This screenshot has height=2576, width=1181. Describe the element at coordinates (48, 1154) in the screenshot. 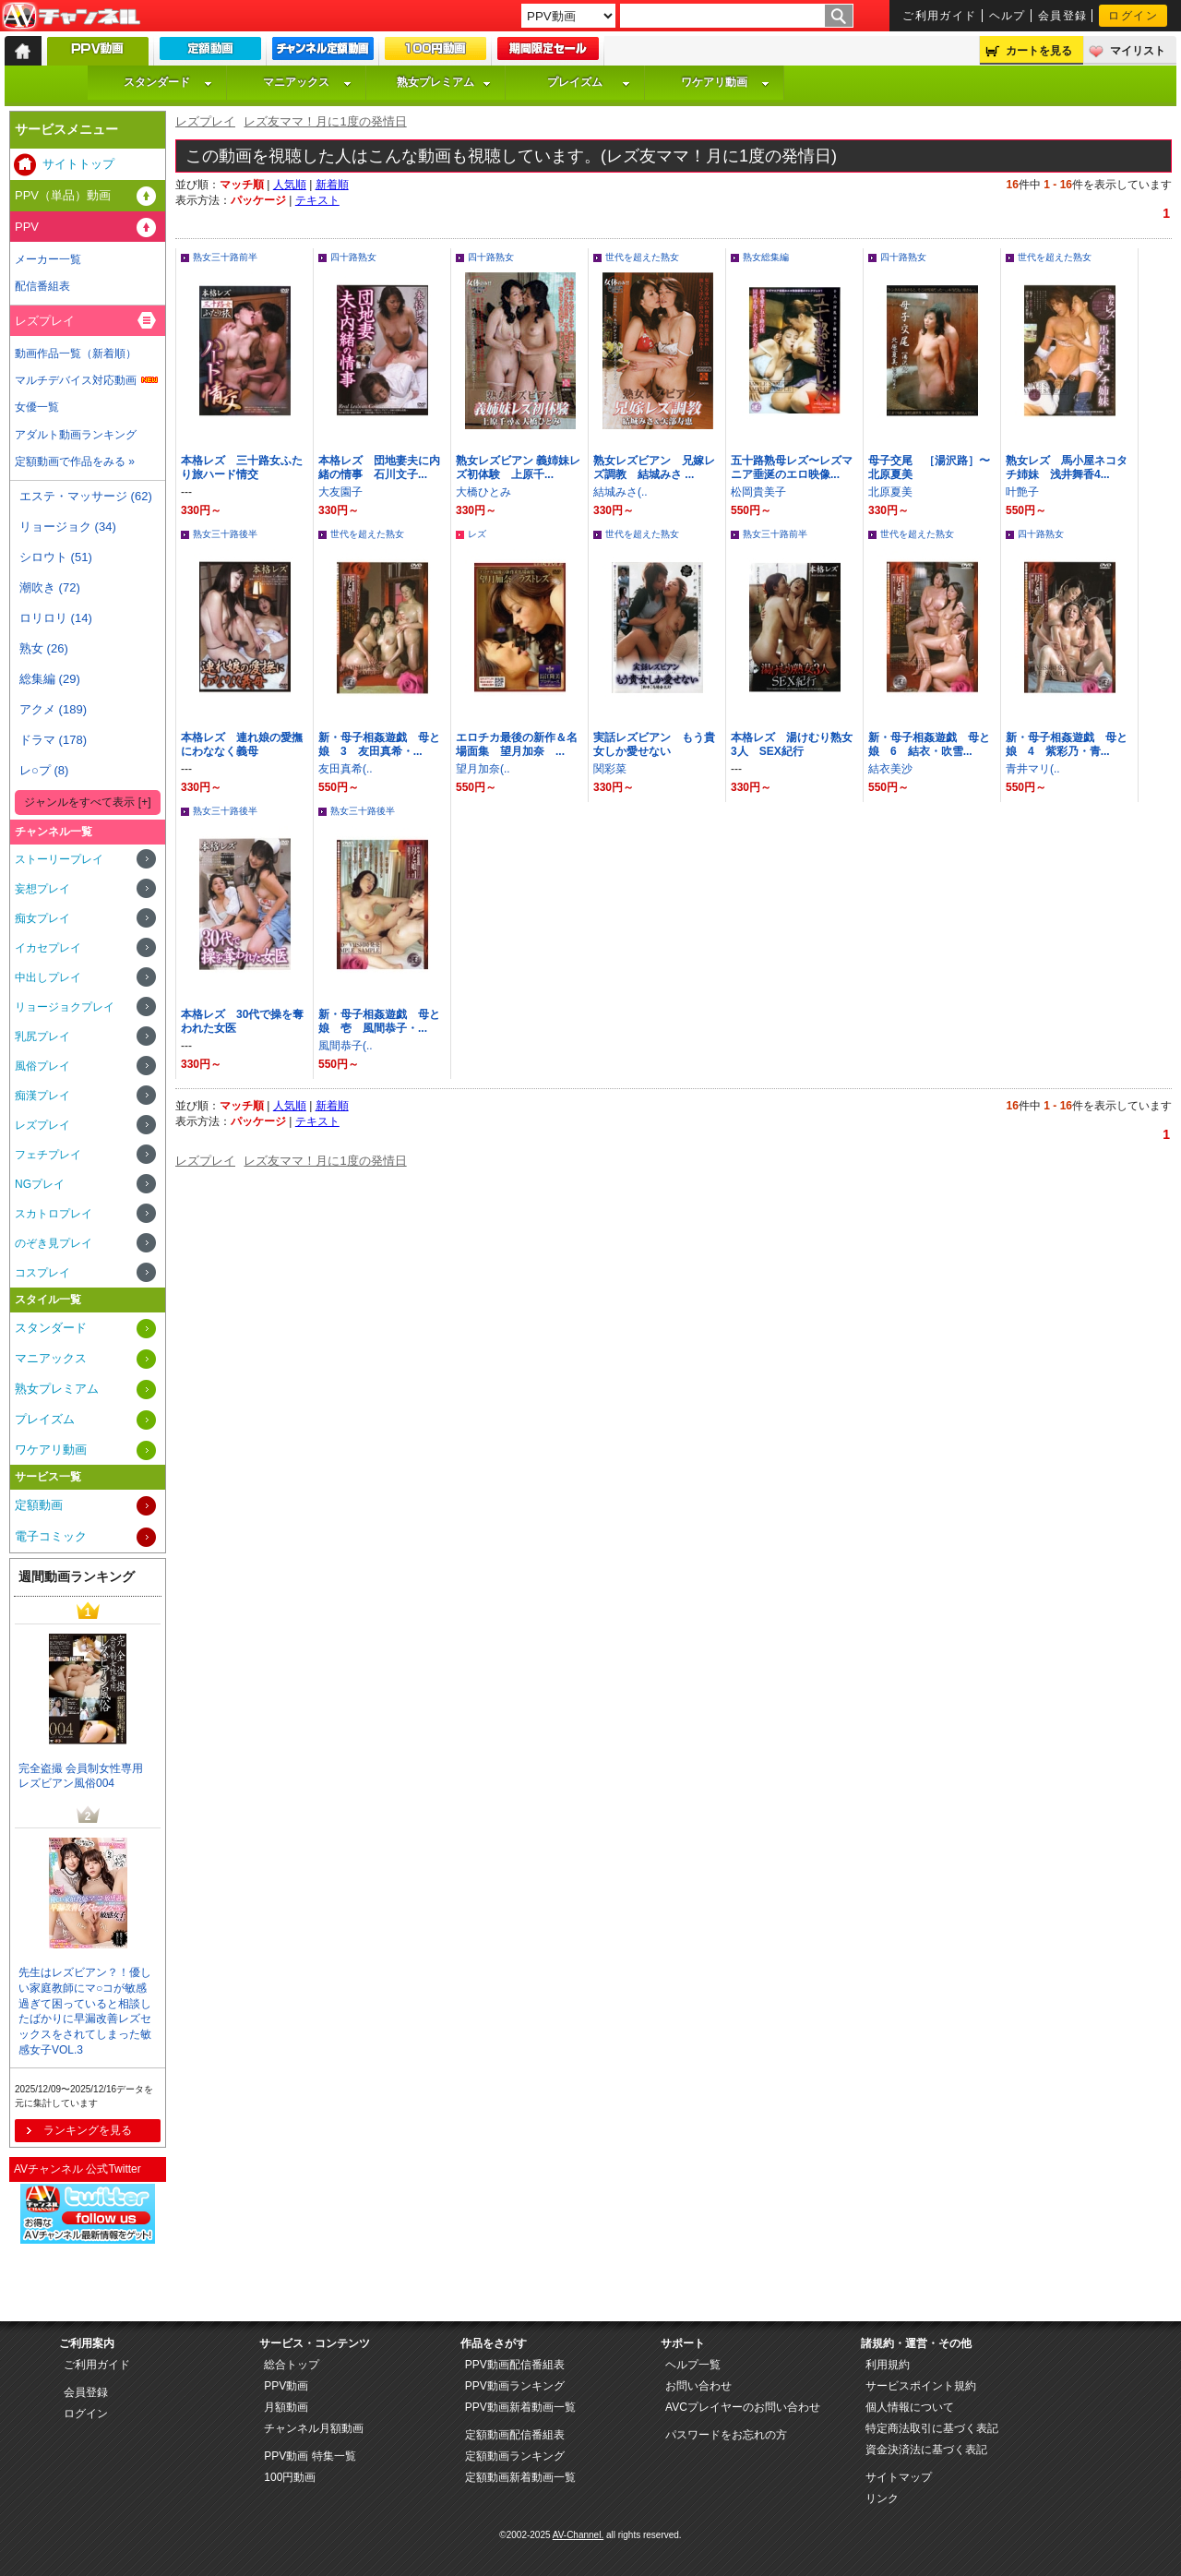

I see `フェチプレイ` at that location.